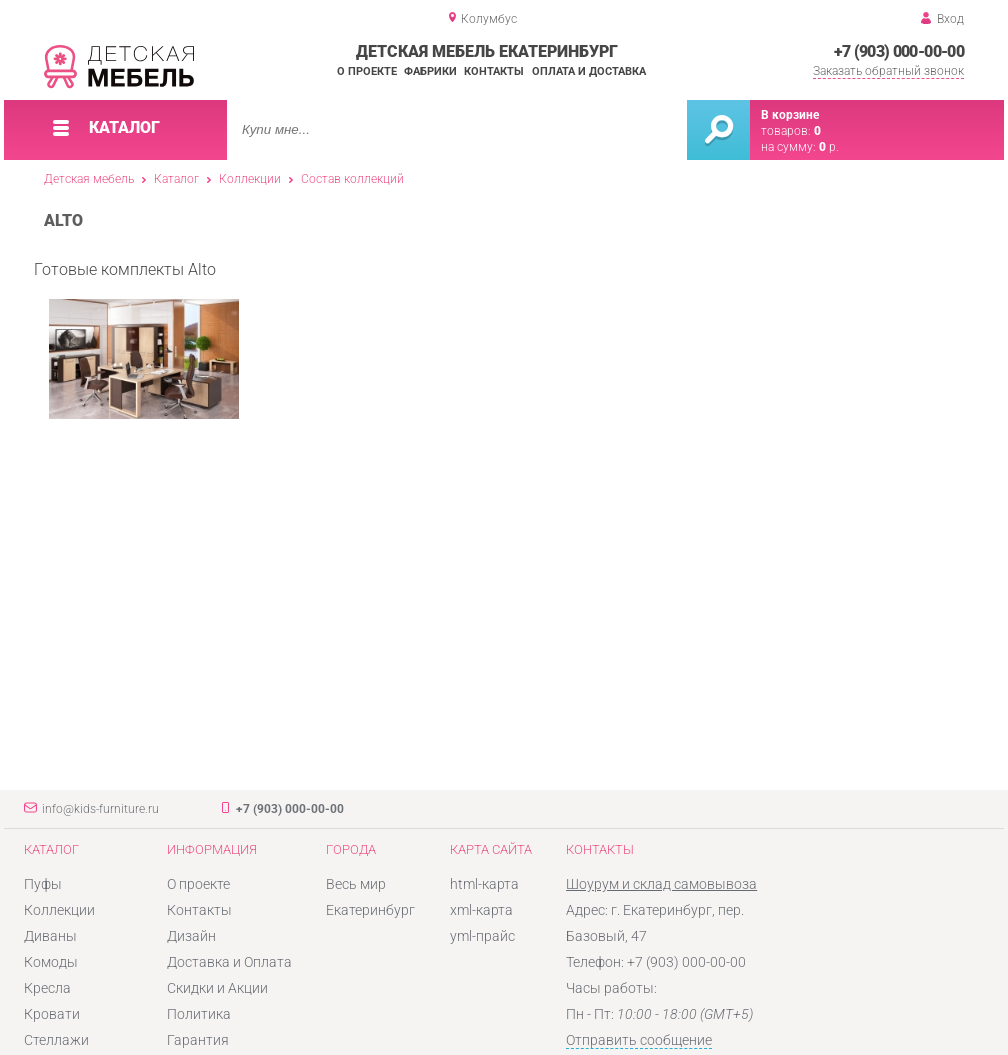  I want to click on Екатеринбург, so click(370, 910).